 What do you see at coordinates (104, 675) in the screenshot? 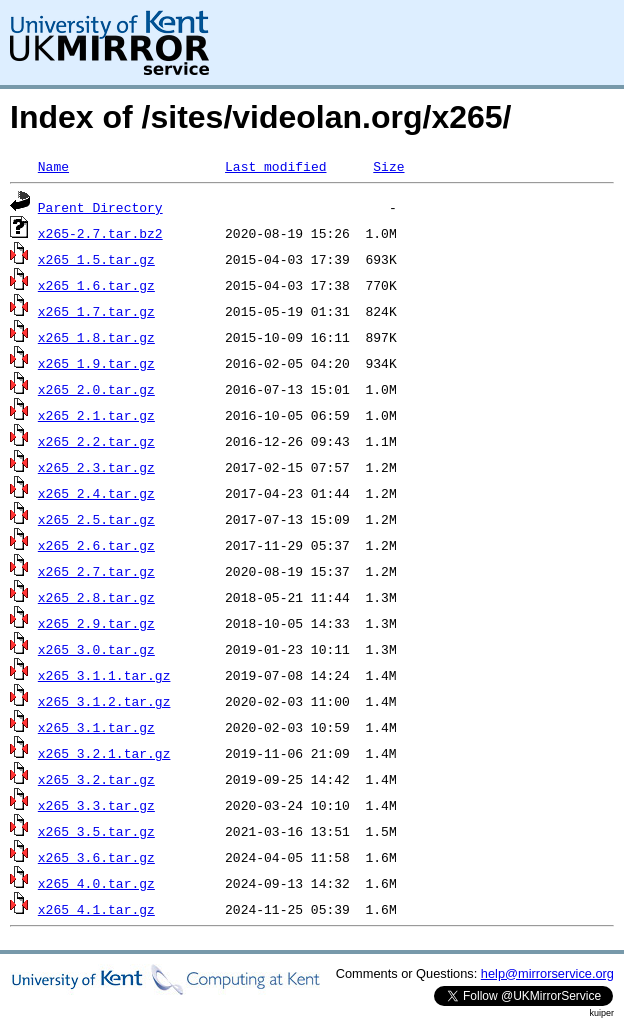
I see `x265_3.1.1.tar.gz` at bounding box center [104, 675].